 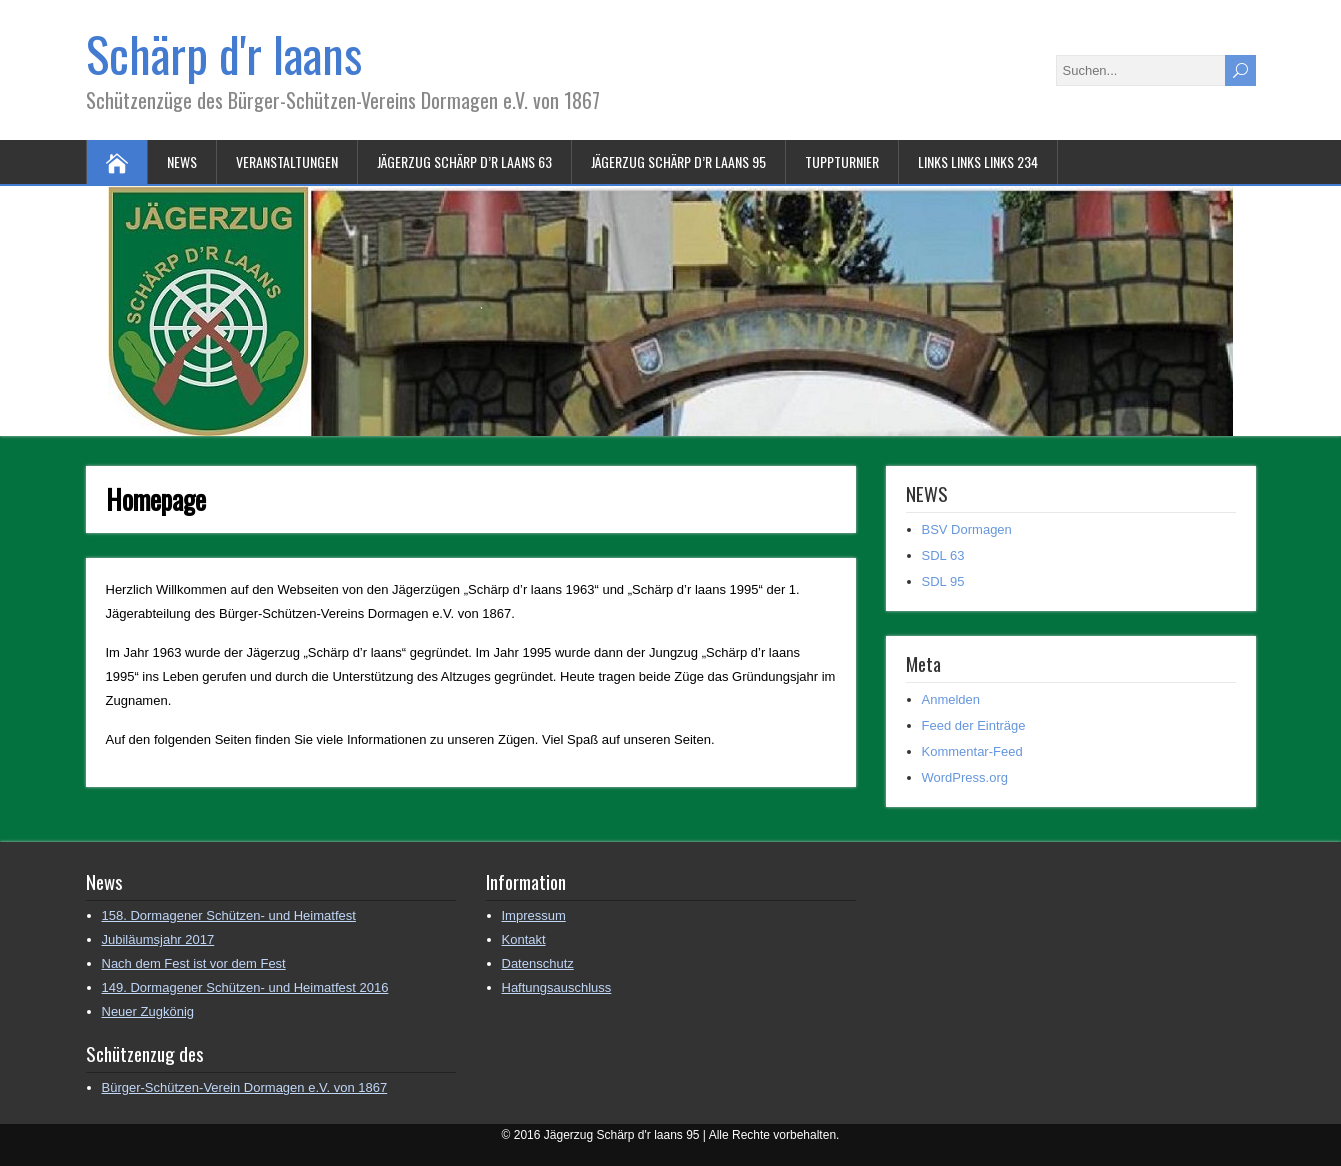 What do you see at coordinates (158, 939) in the screenshot?
I see `Jubiläumsjahr 2017` at bounding box center [158, 939].